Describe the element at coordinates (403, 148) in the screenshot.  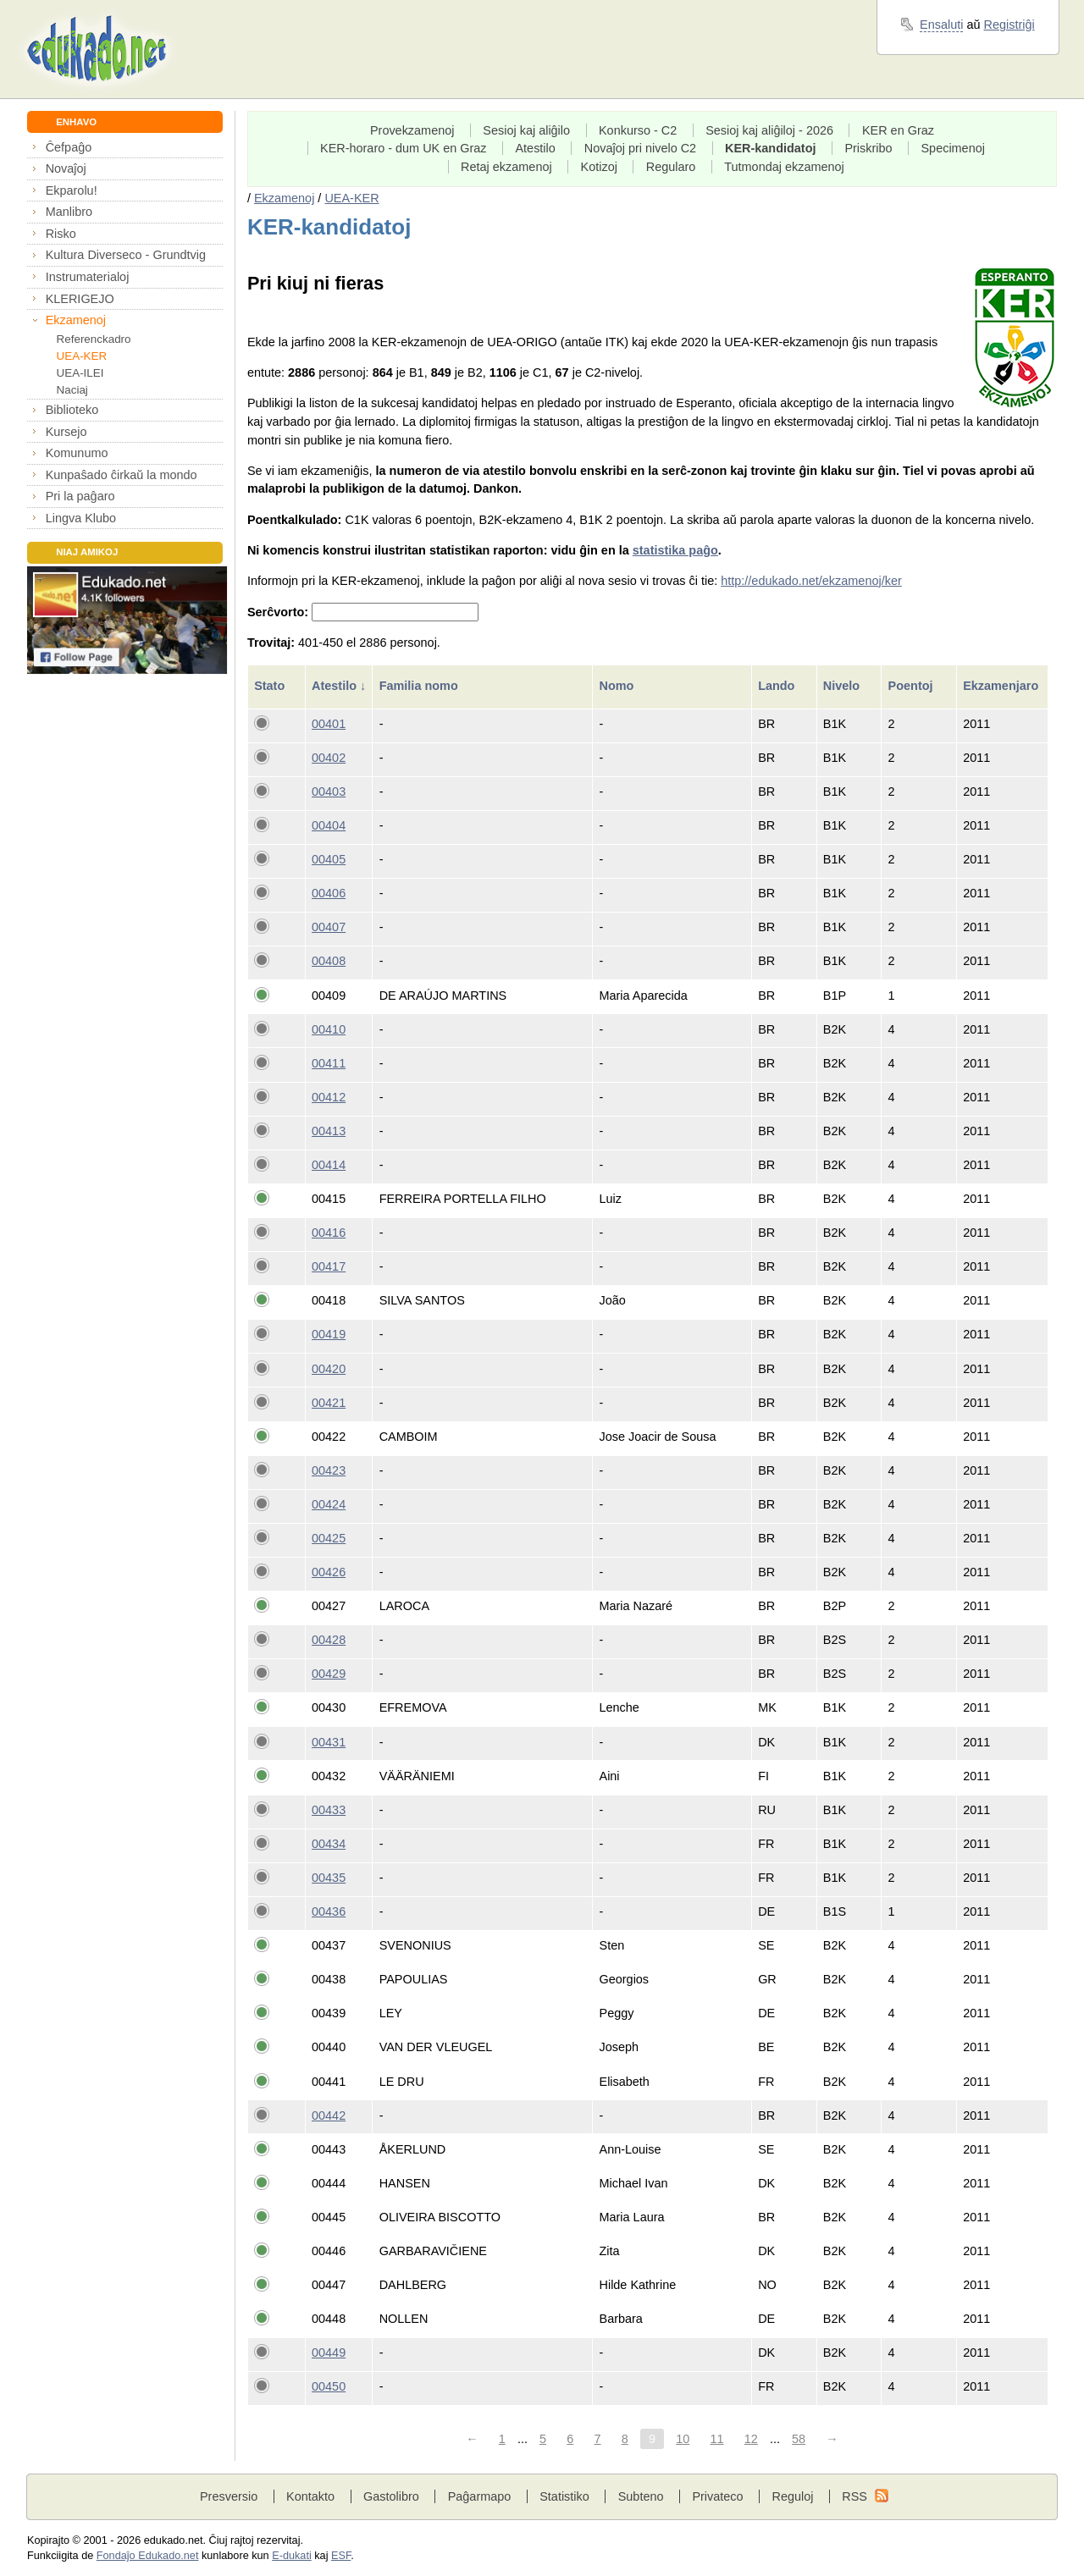
I see `KER-horaro - dum UK en Graz` at that location.